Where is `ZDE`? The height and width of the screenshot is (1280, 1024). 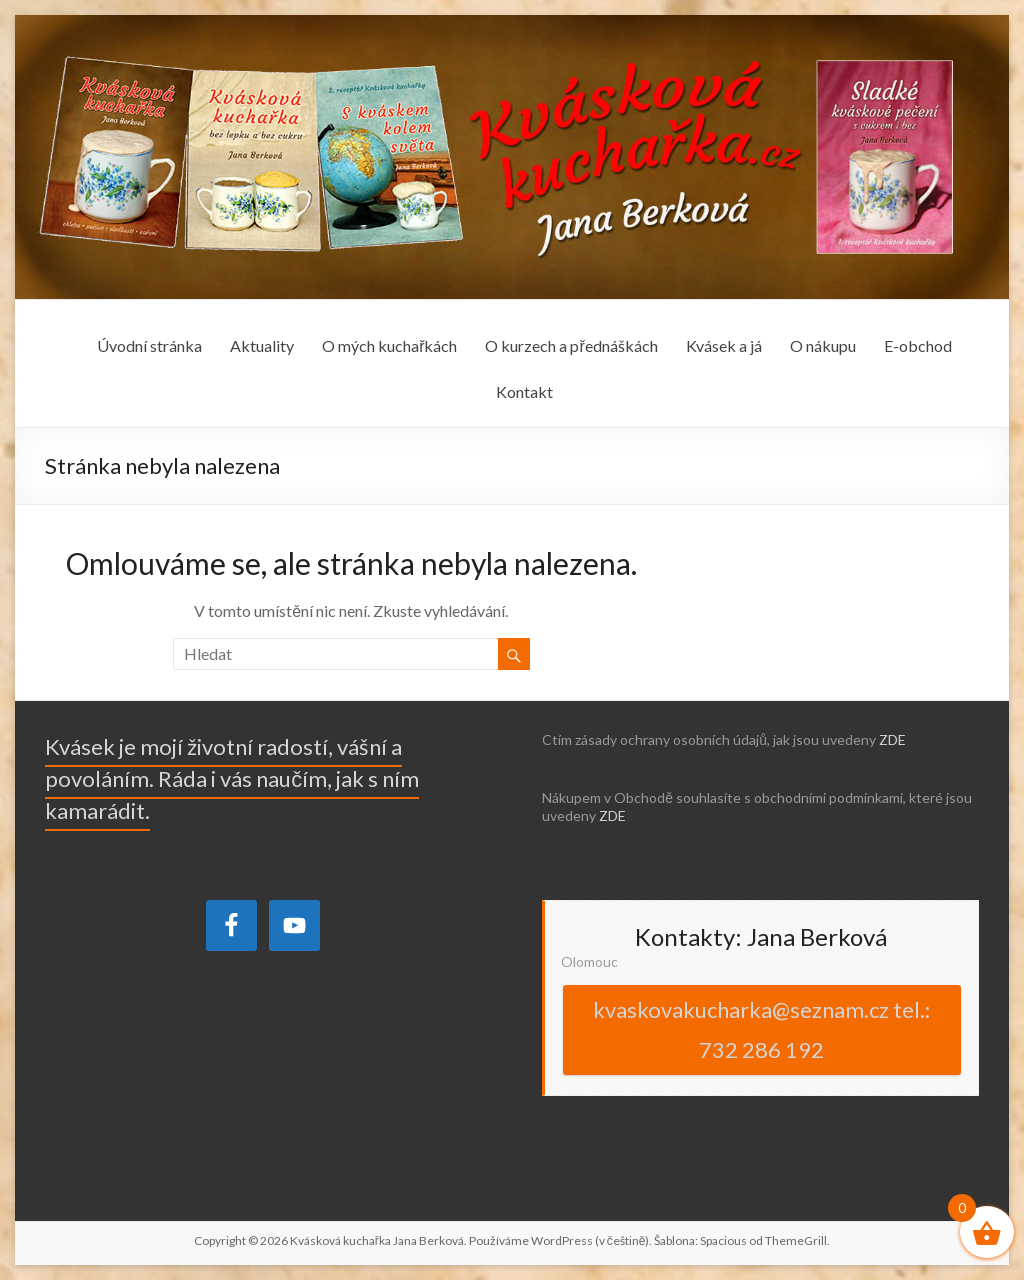 ZDE is located at coordinates (892, 739).